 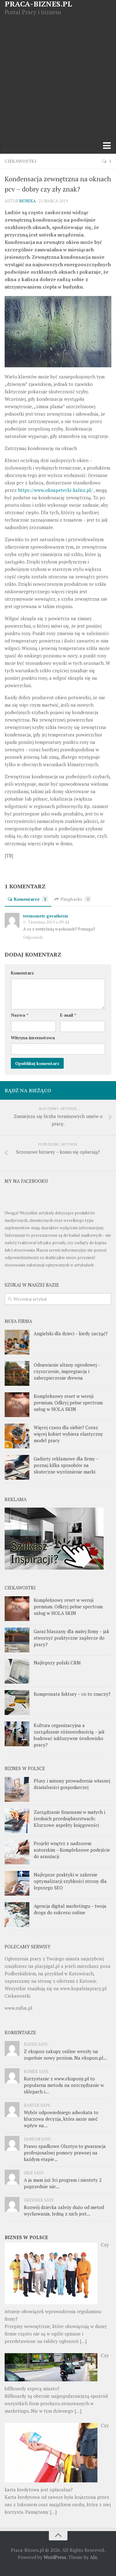 I want to click on placpigal.pl, so click(x=47, y=1966).